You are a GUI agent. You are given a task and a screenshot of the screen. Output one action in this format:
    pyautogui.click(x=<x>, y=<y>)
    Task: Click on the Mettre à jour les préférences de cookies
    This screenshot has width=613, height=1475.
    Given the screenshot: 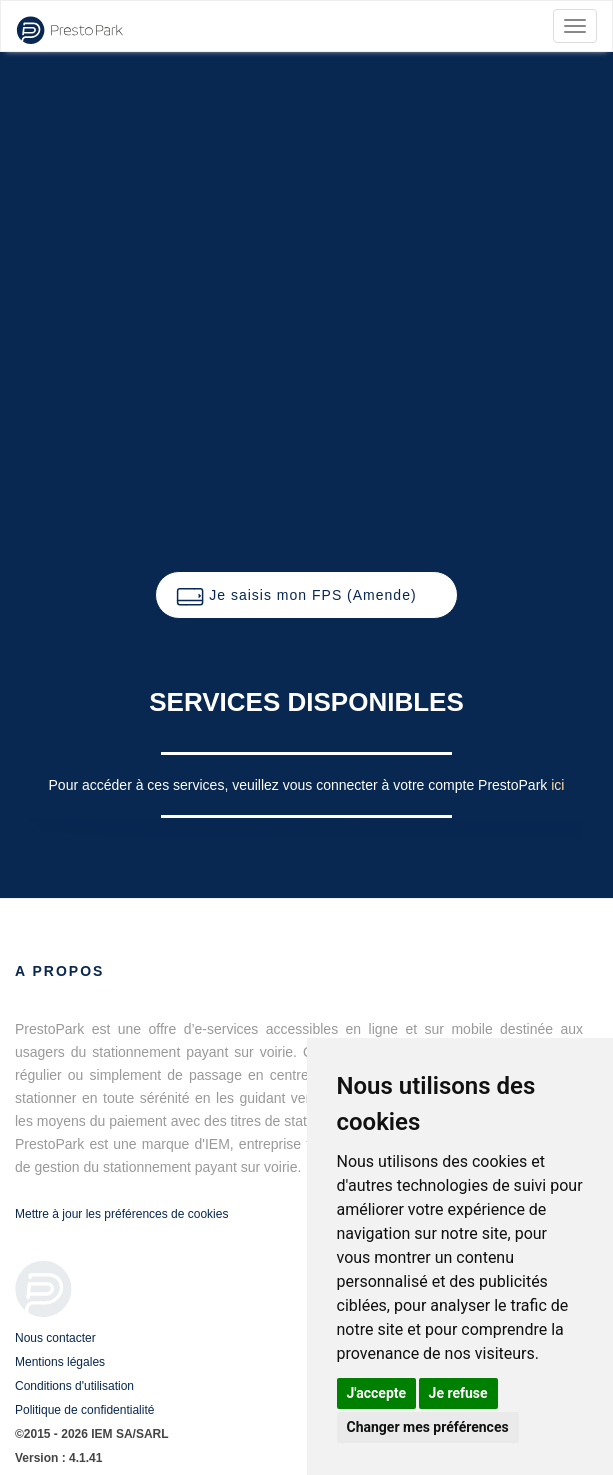 What is the action you would take?
    pyautogui.click(x=121, y=1214)
    